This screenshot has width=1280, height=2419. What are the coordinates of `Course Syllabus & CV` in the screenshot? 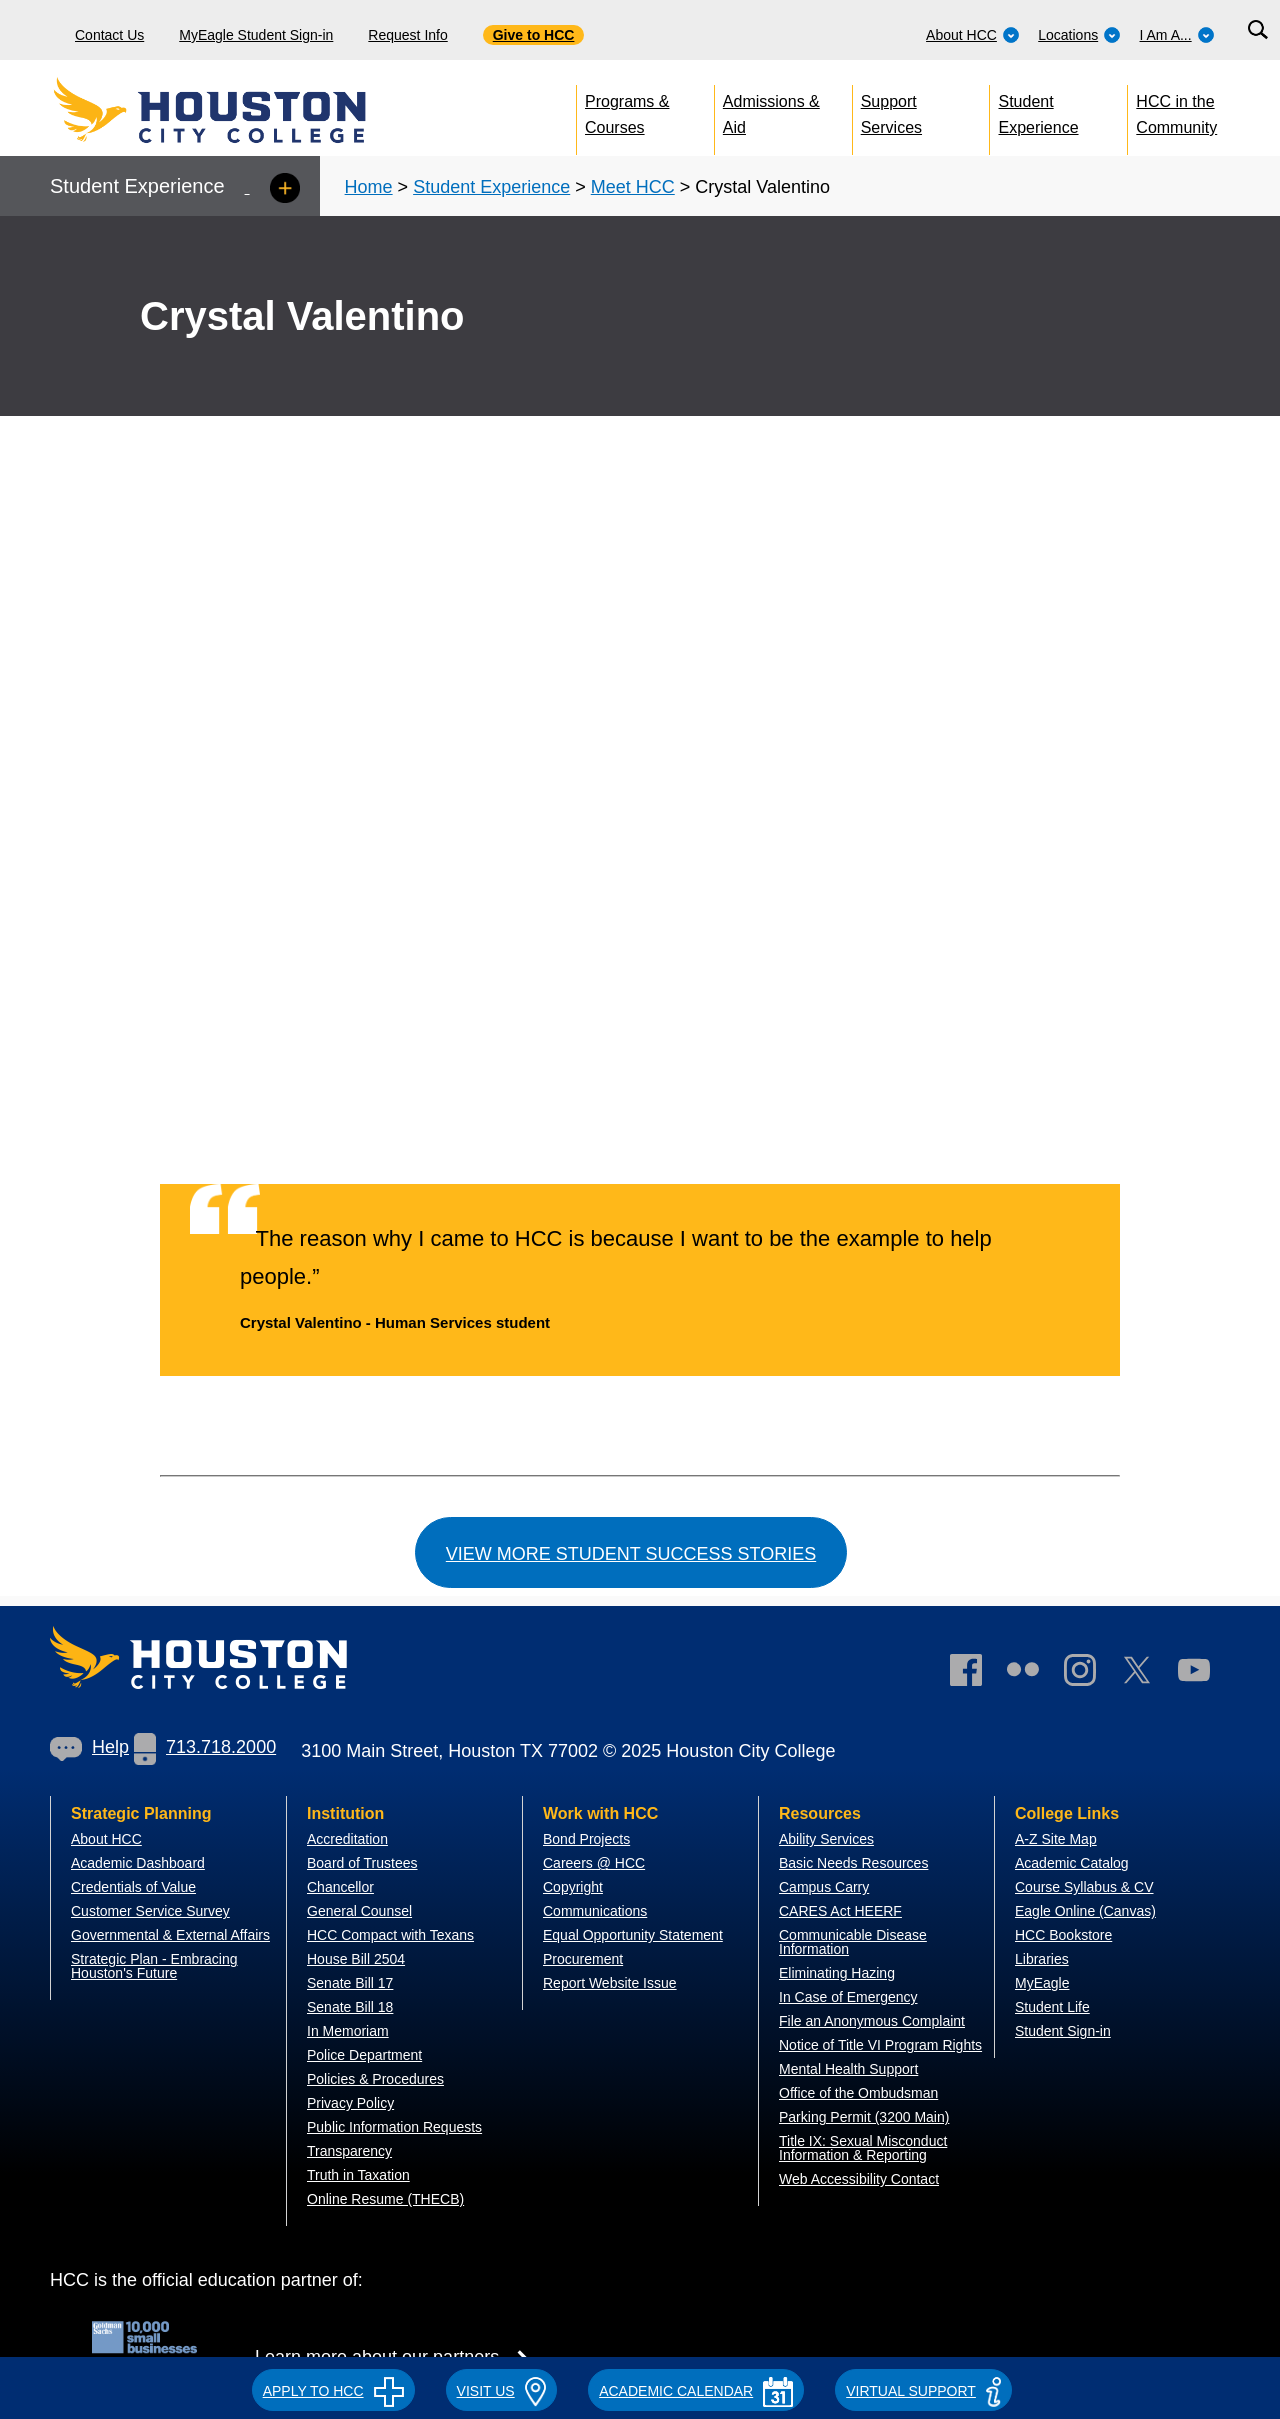 It's located at (1084, 1887).